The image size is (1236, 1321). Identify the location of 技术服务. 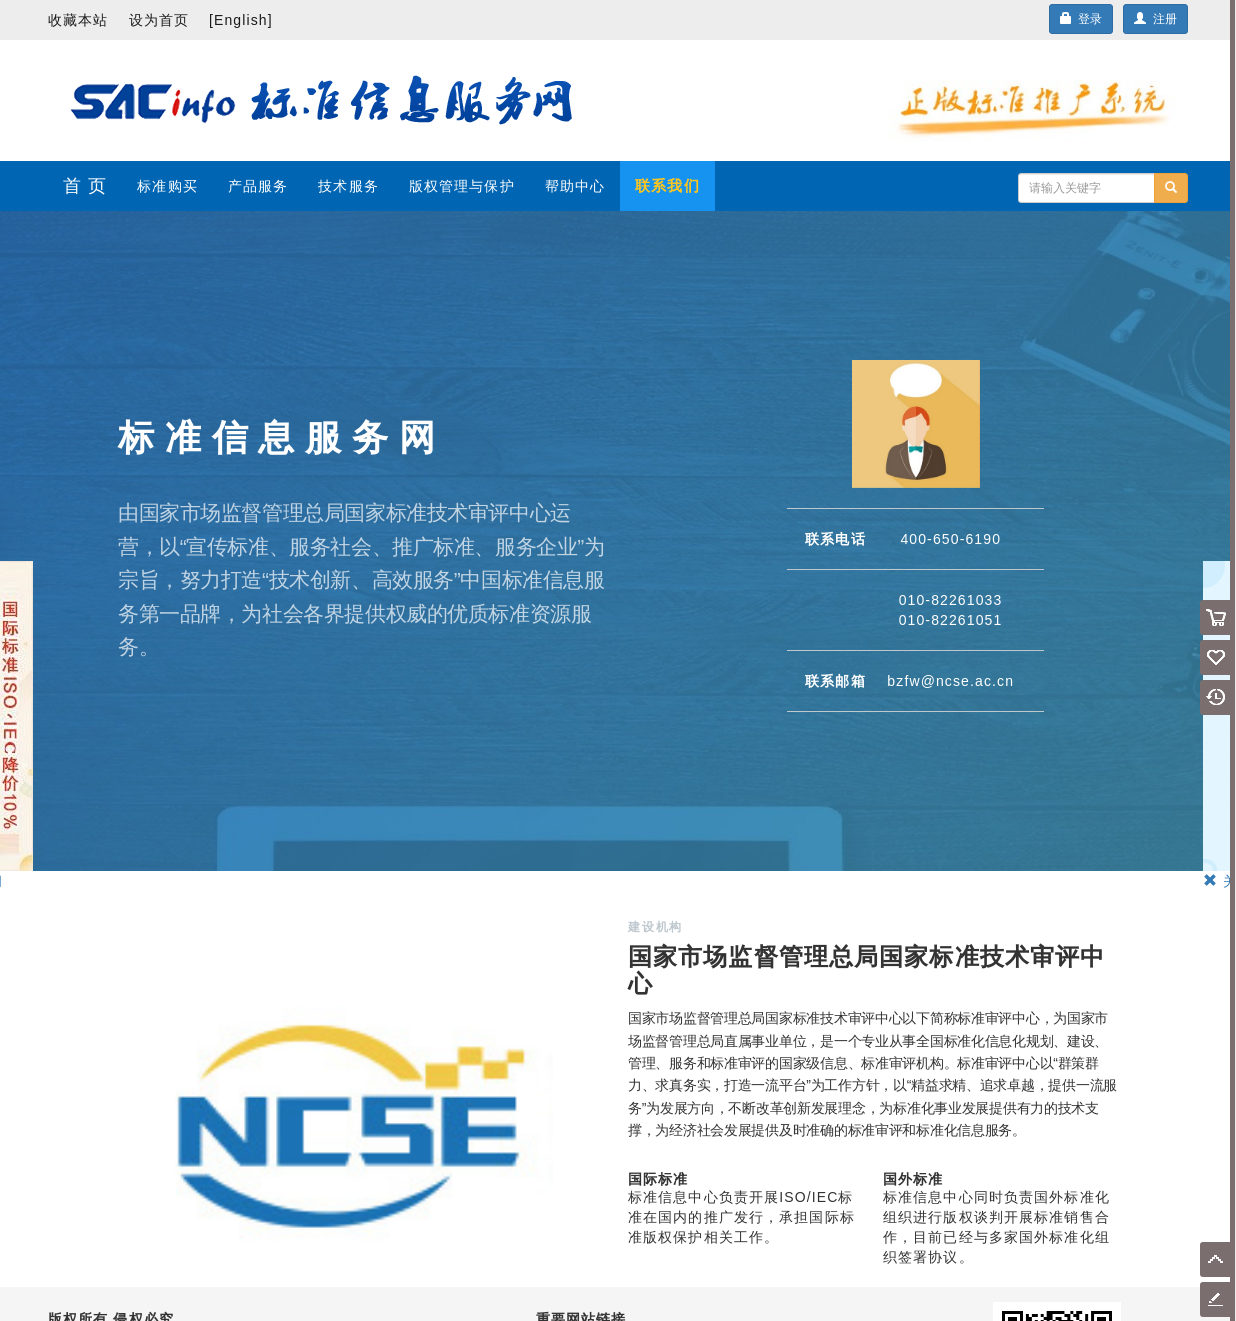
(348, 186).